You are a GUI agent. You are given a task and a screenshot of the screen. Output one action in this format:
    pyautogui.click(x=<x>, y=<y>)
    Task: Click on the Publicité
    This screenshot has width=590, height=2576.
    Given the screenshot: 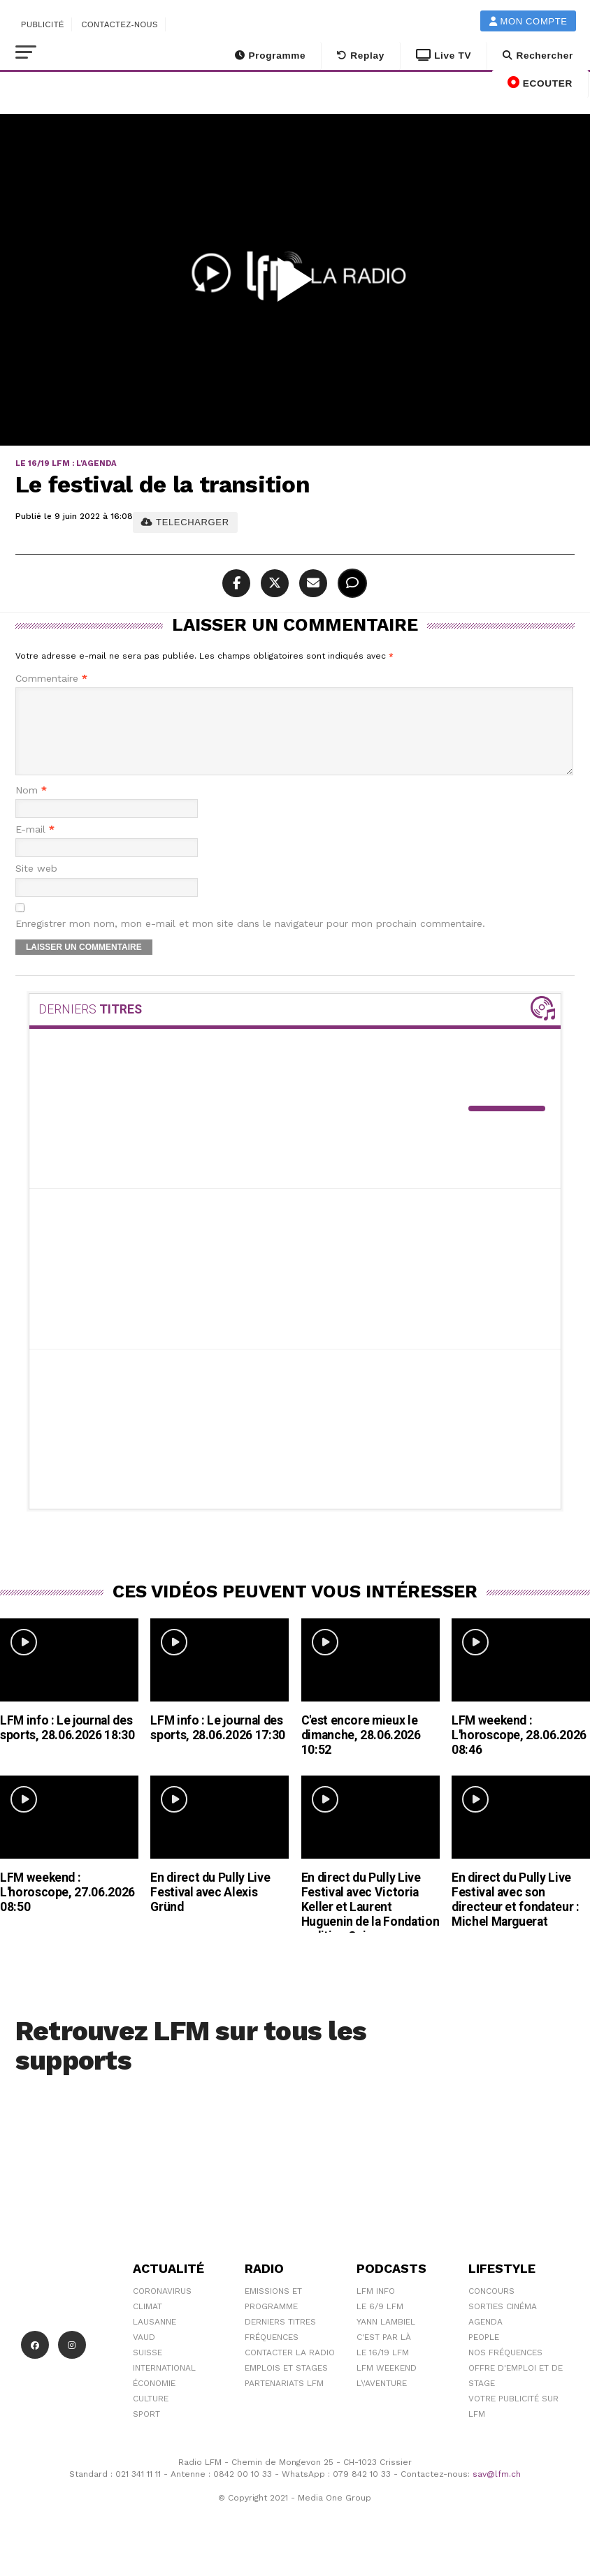 What is the action you would take?
    pyautogui.click(x=42, y=24)
    